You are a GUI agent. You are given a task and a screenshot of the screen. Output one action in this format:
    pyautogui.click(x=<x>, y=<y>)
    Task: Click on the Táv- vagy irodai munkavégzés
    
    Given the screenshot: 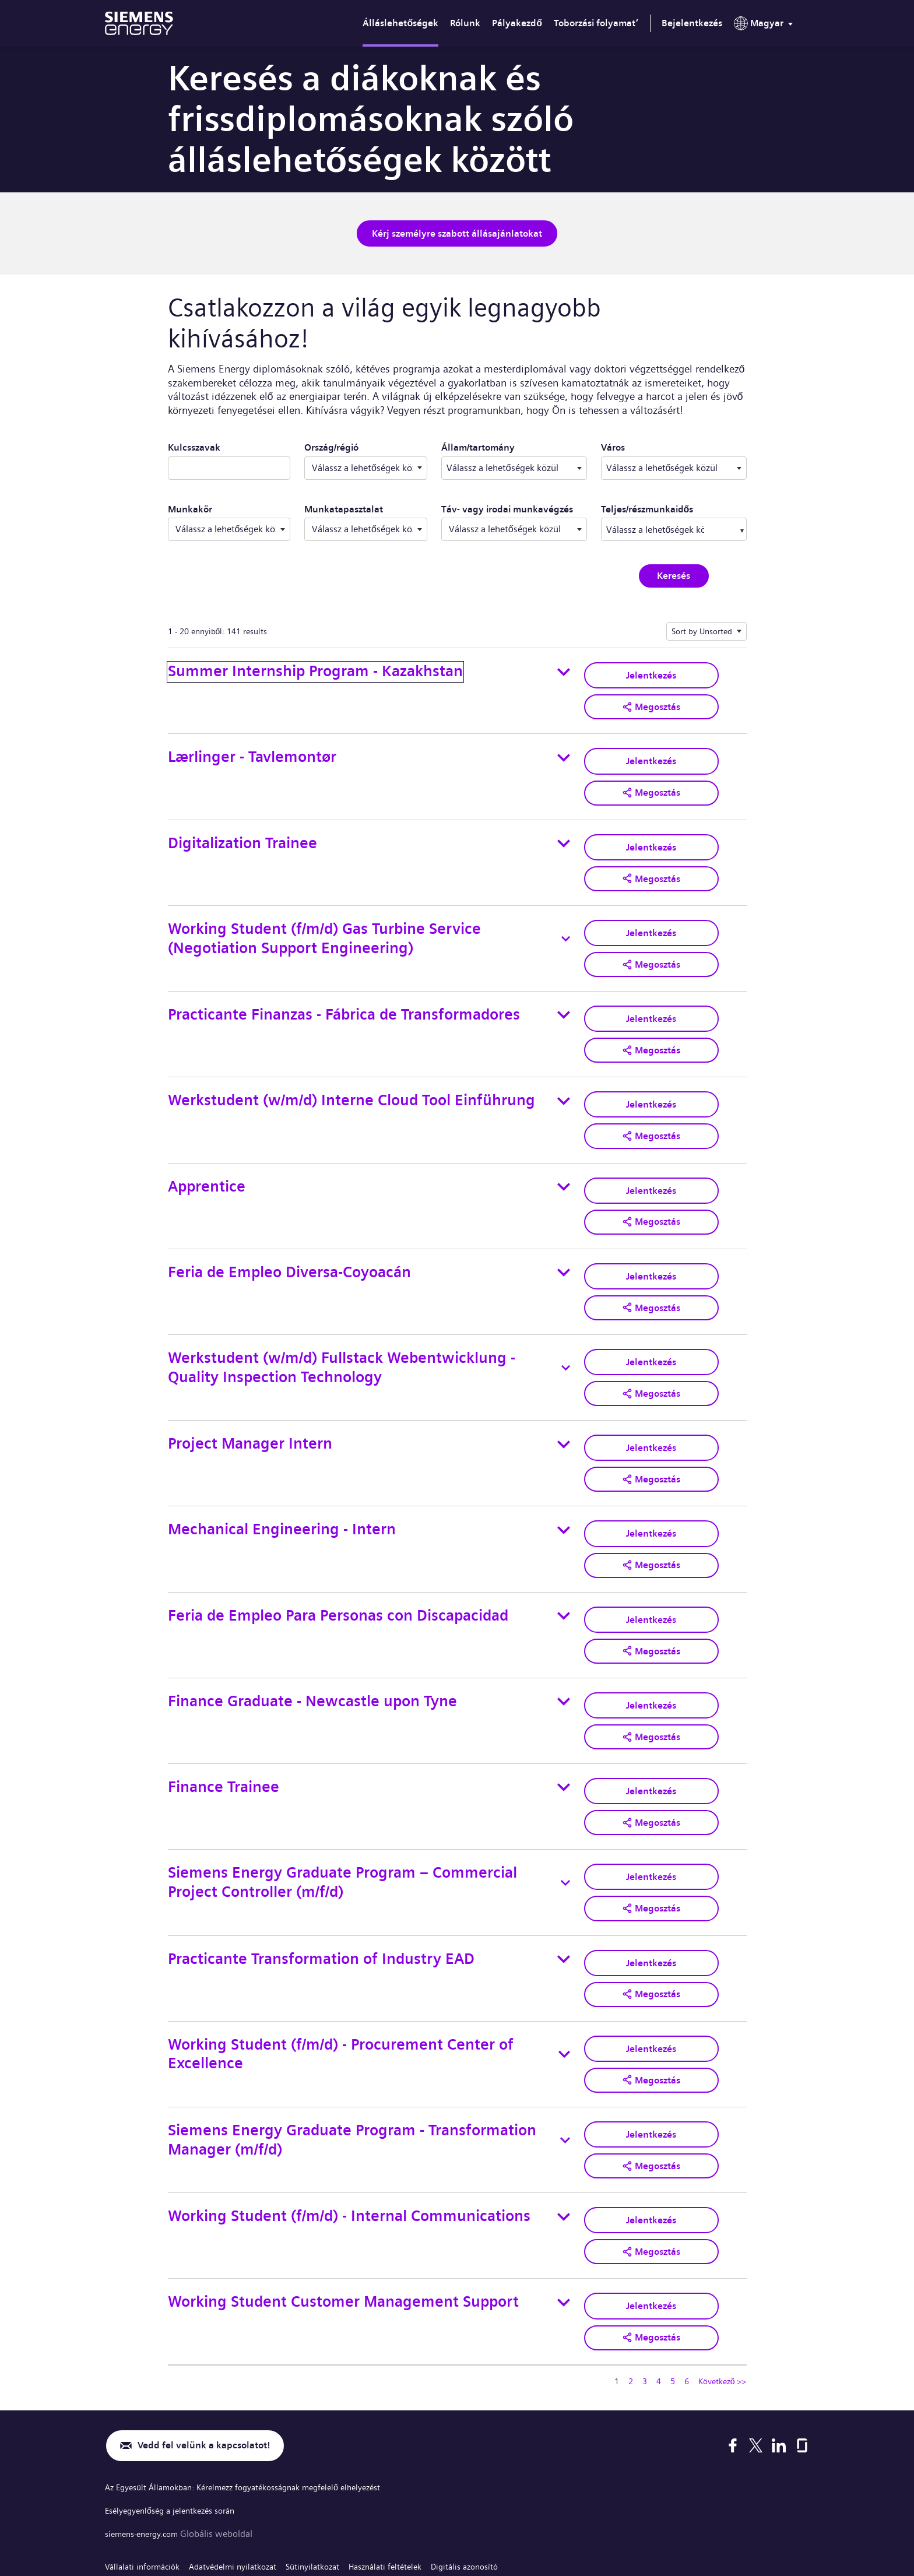 What is the action you would take?
    pyautogui.click(x=507, y=506)
    